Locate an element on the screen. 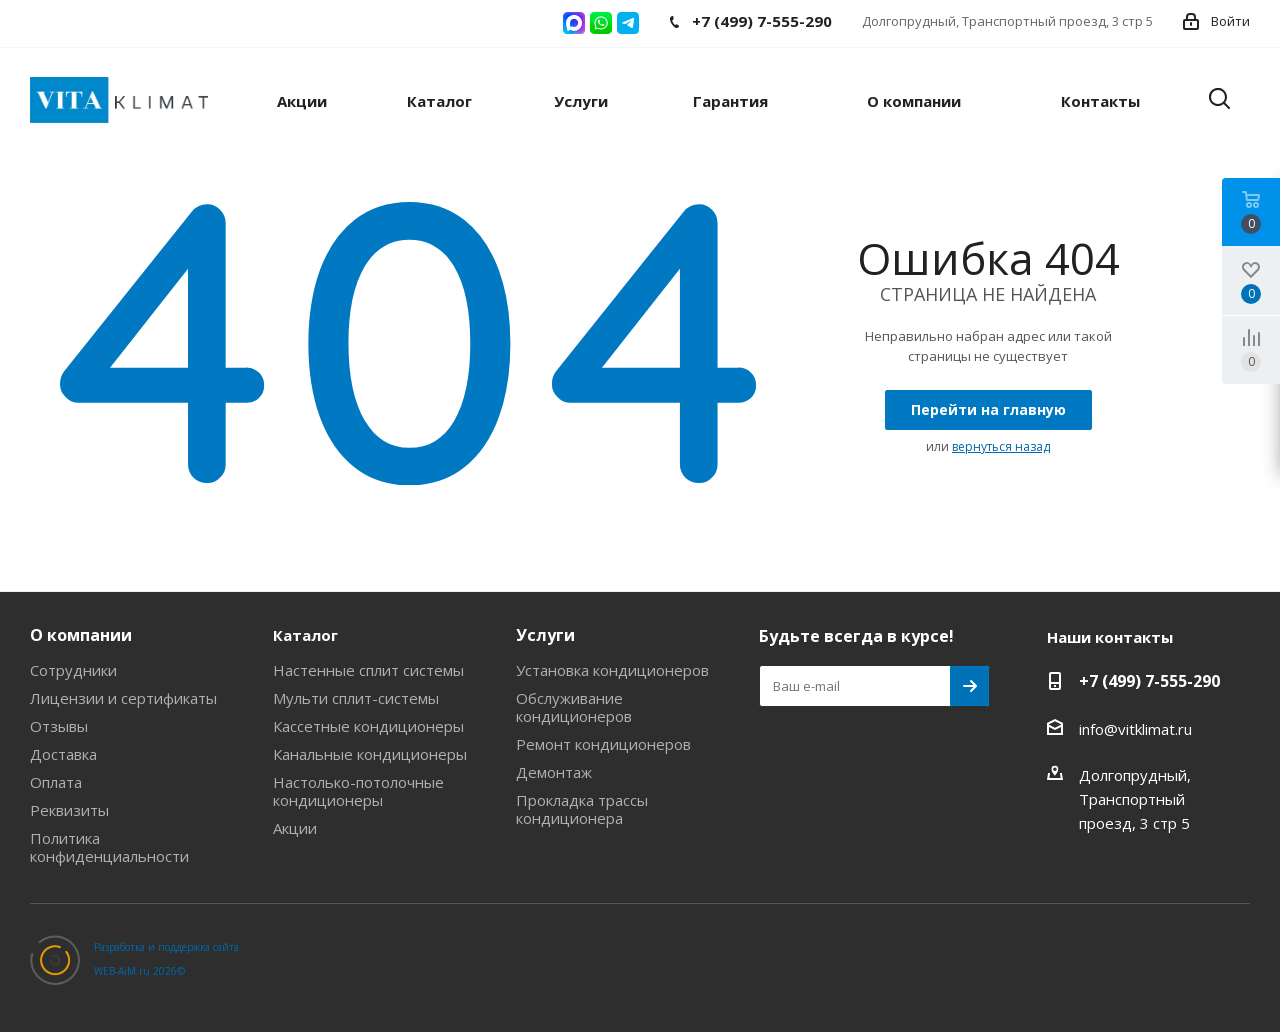 The height and width of the screenshot is (1032, 1280). О компании is located at coordinates (81, 635).